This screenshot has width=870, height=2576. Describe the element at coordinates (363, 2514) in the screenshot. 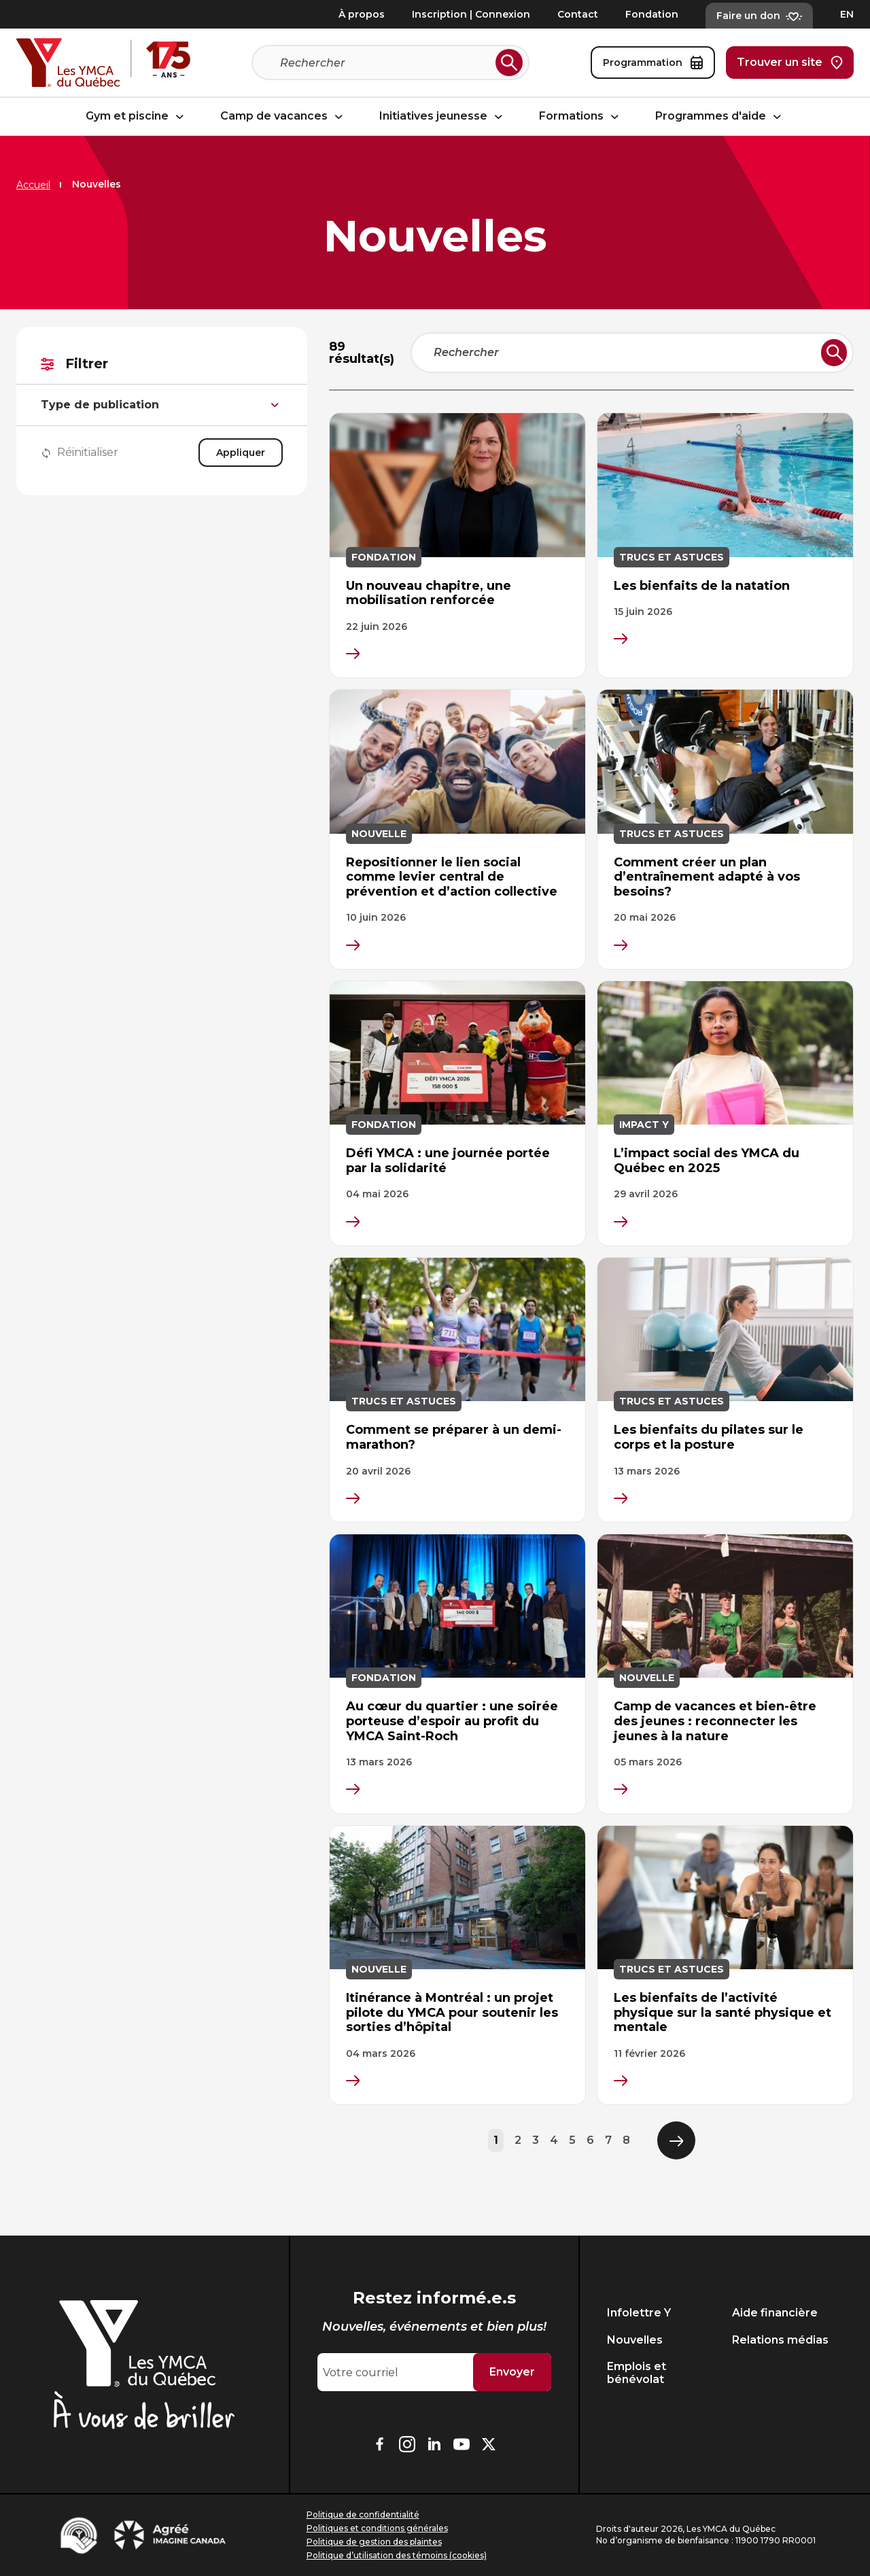

I see `Politique de confidentialité` at that location.